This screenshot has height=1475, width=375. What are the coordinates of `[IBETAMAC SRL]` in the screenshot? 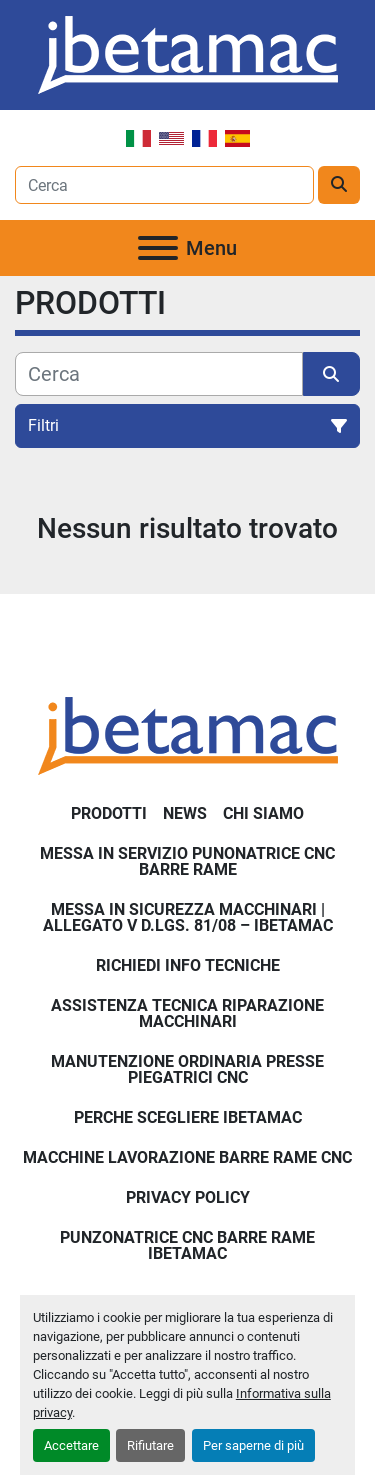 It's located at (188, 734).